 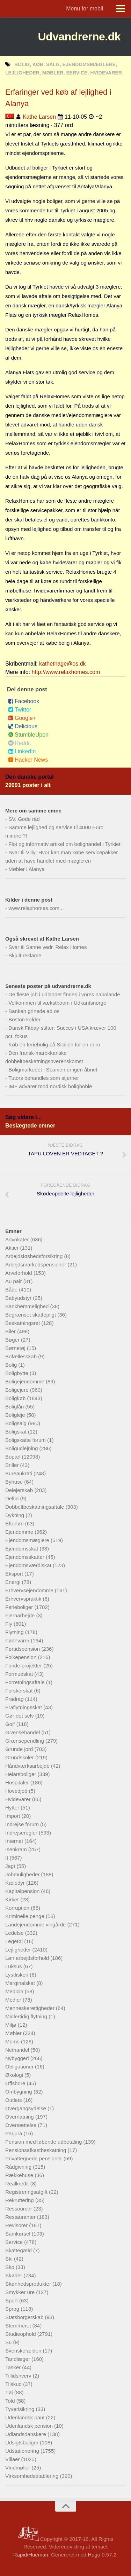 What do you see at coordinates (18, 2234) in the screenshot?
I see `Samkørsel` at bounding box center [18, 2234].